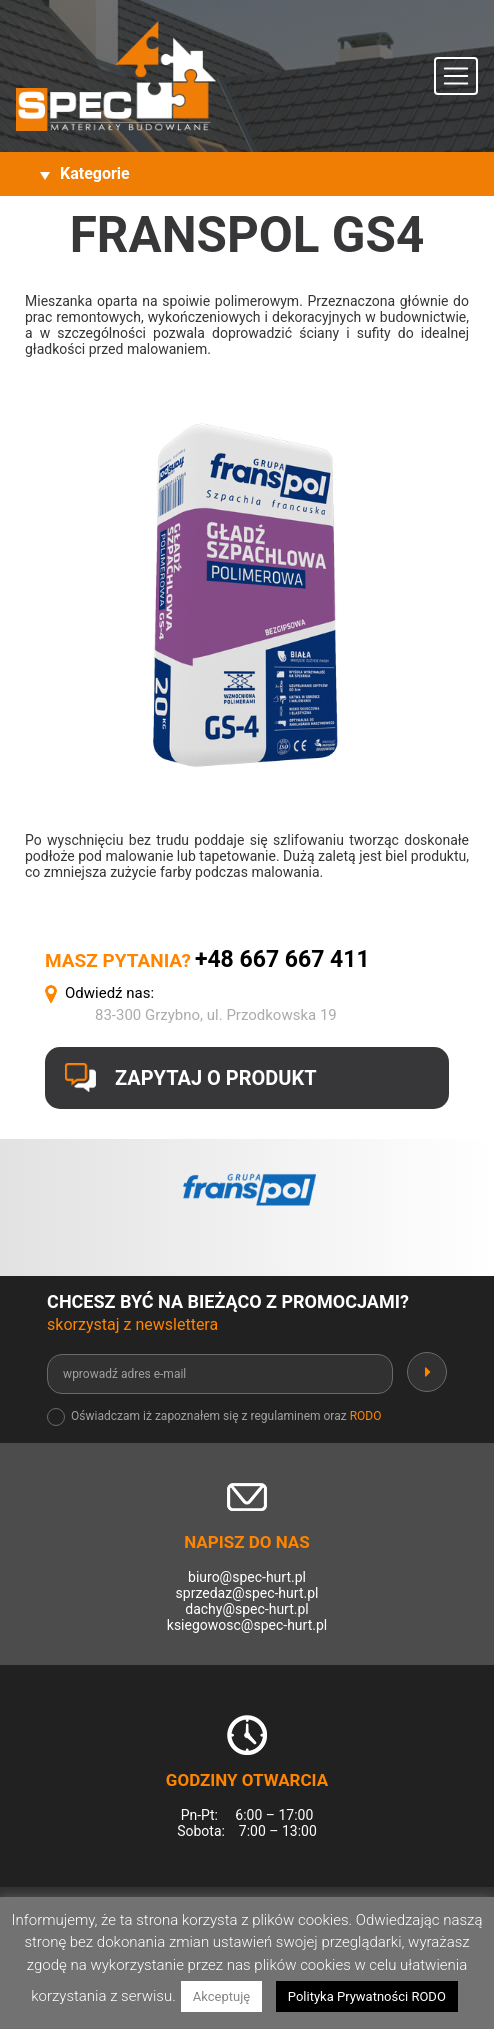 The image size is (494, 2029). I want to click on dachy@spec-hurt.pl, so click(247, 1609).